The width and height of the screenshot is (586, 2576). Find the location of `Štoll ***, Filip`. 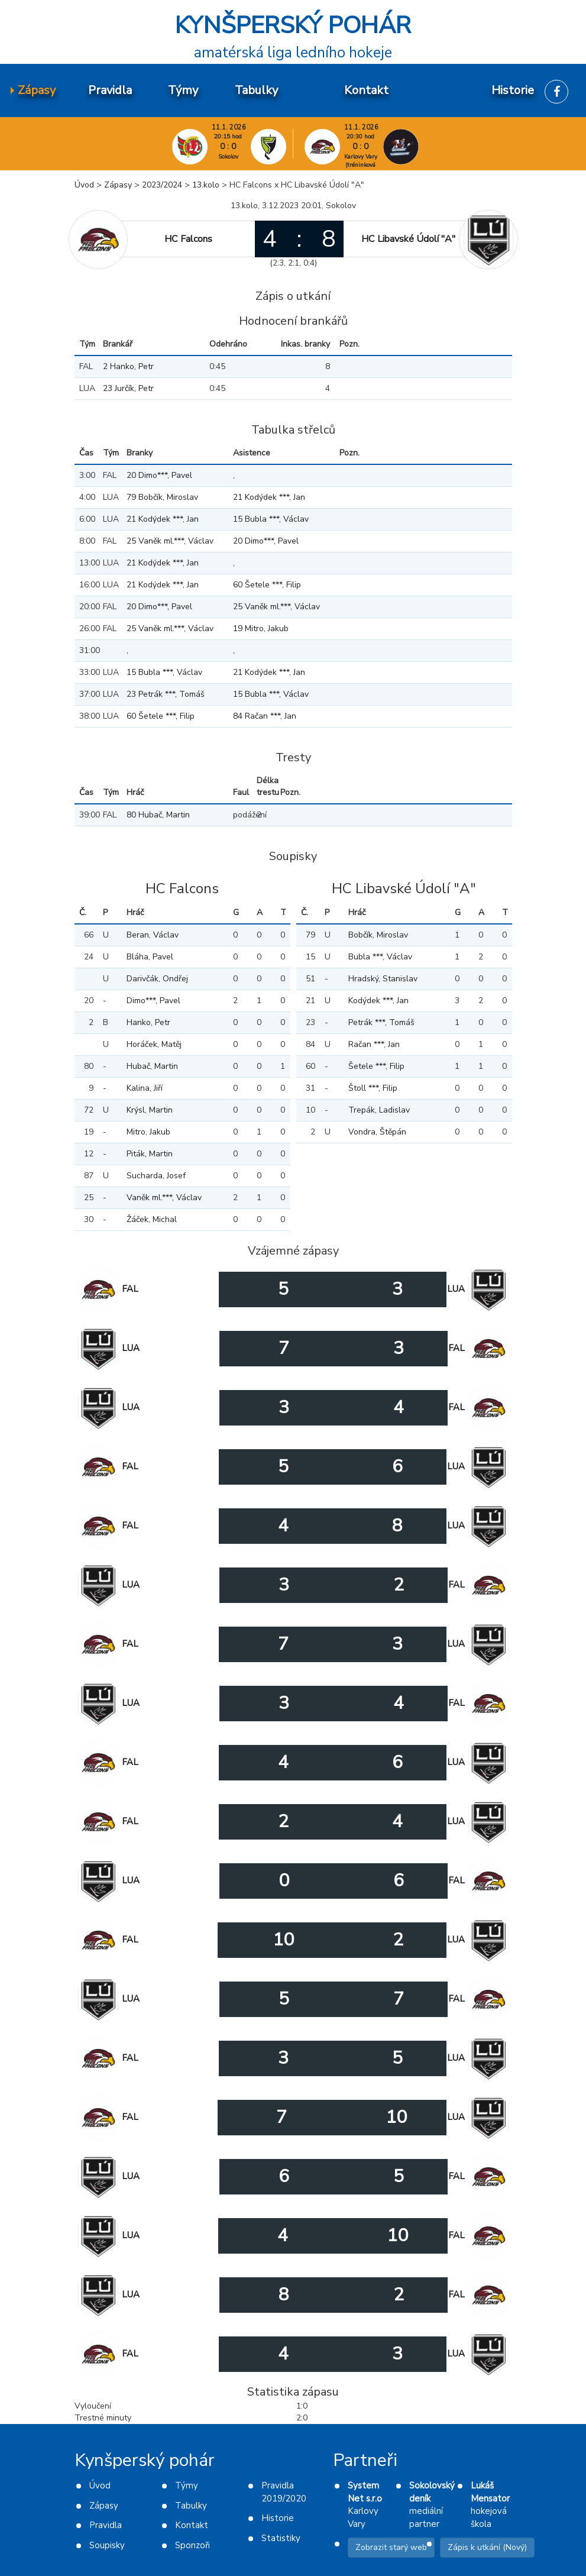

Štoll ***, Filip is located at coordinates (372, 1088).